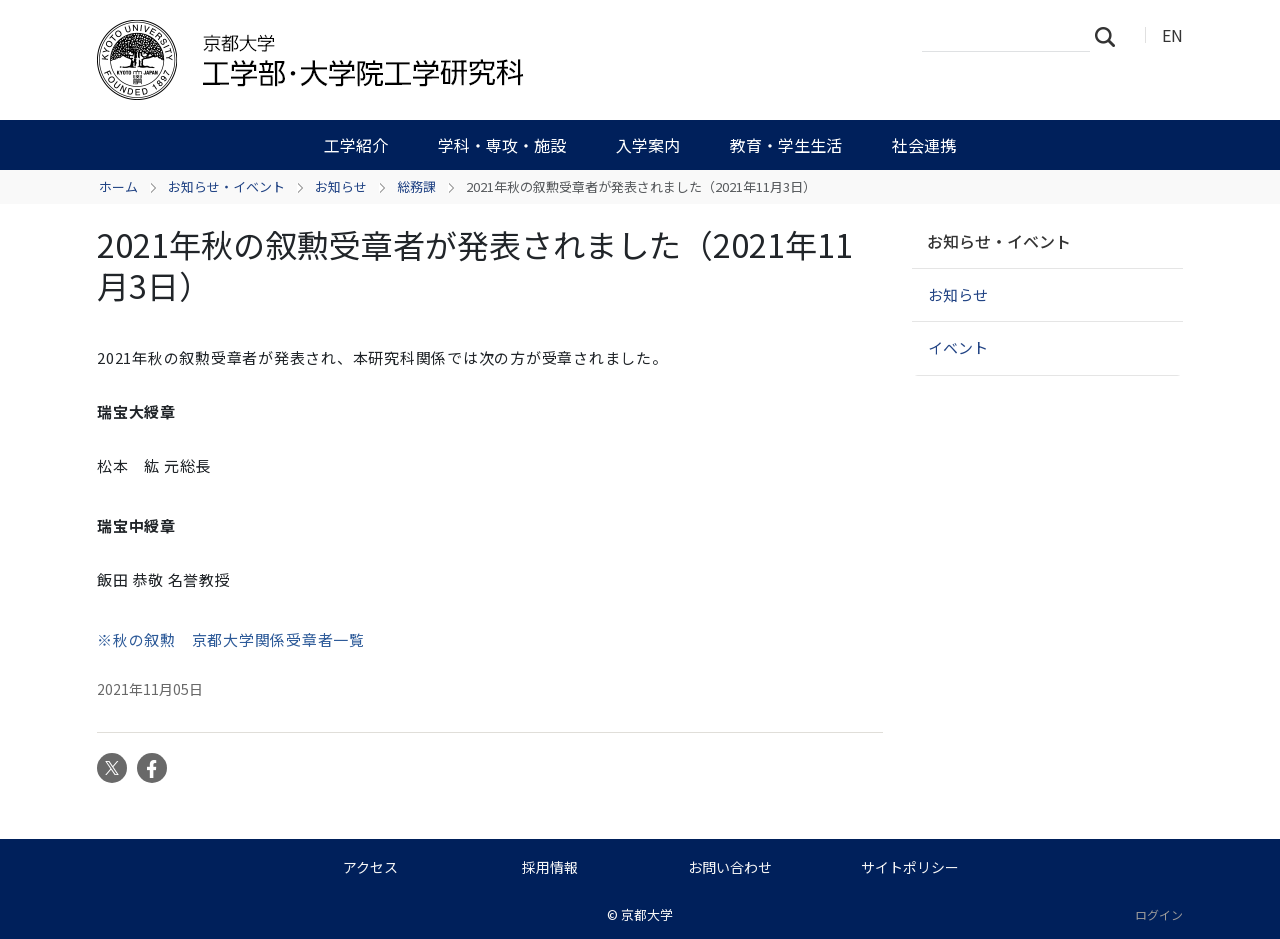 Image resolution: width=1280 pixels, height=939 pixels. I want to click on 入学案内, so click(648, 145).